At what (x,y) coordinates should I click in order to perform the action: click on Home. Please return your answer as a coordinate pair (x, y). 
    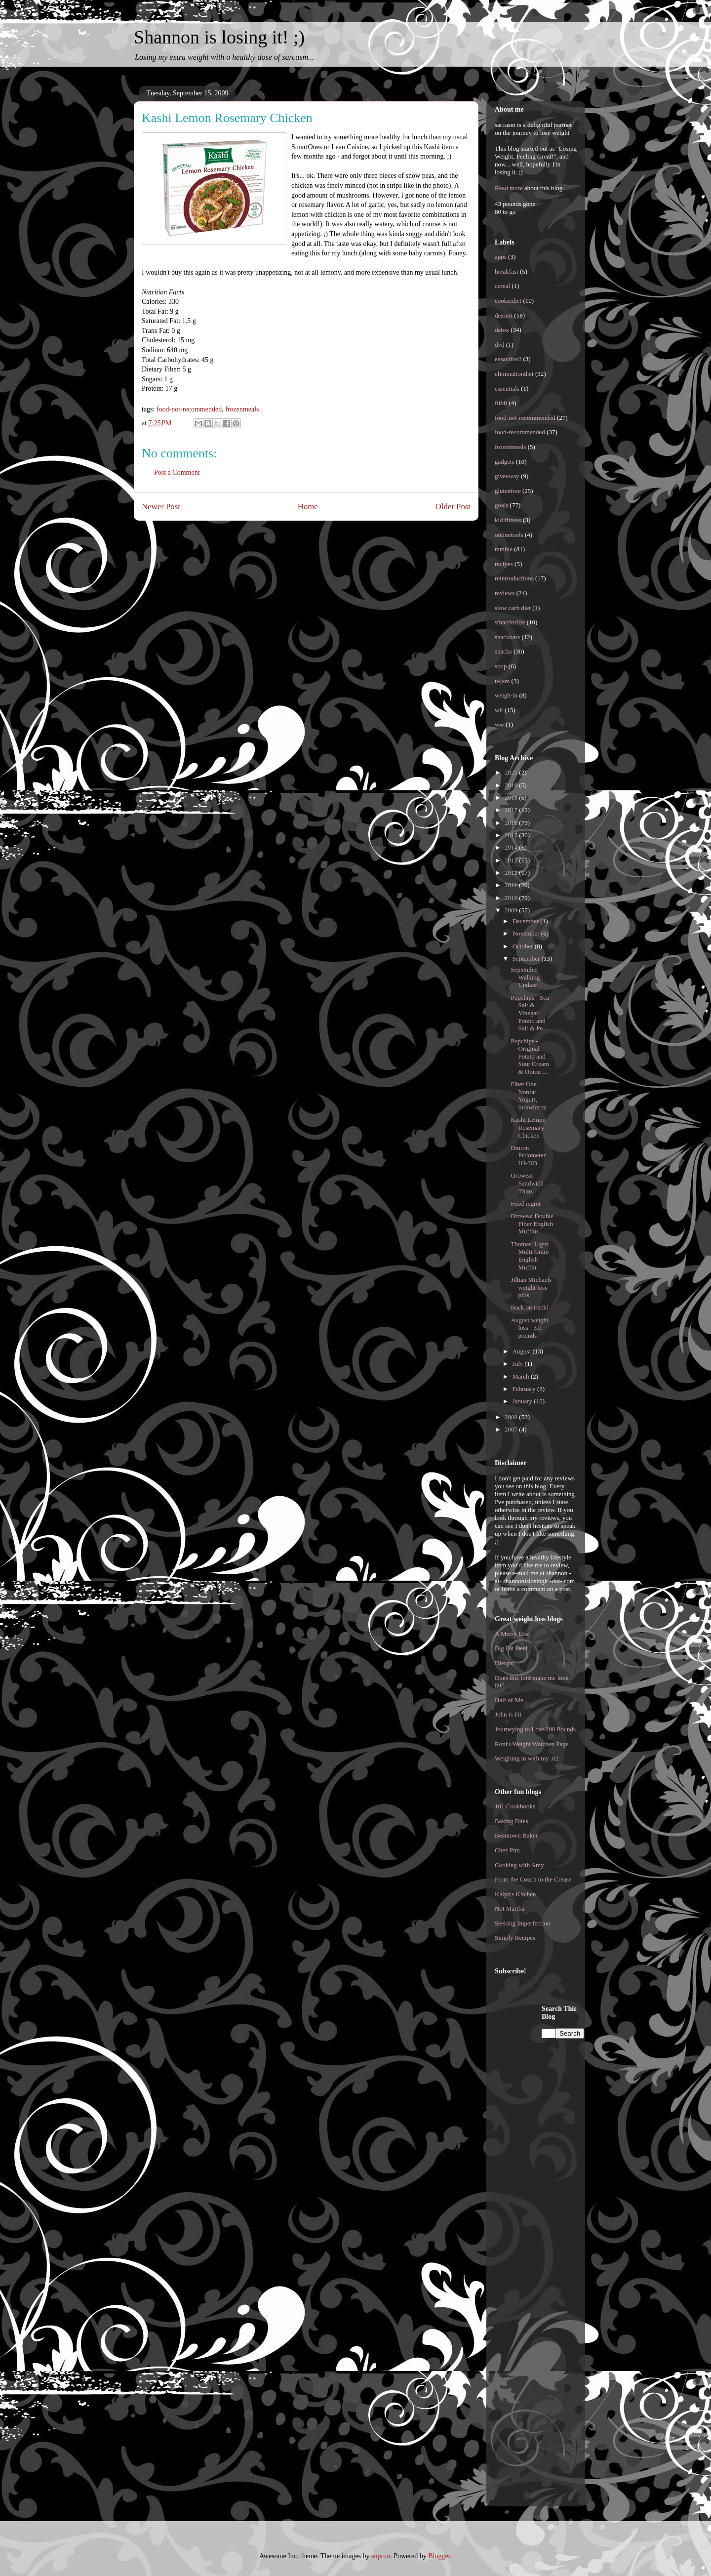
    Looking at the image, I should click on (308, 506).